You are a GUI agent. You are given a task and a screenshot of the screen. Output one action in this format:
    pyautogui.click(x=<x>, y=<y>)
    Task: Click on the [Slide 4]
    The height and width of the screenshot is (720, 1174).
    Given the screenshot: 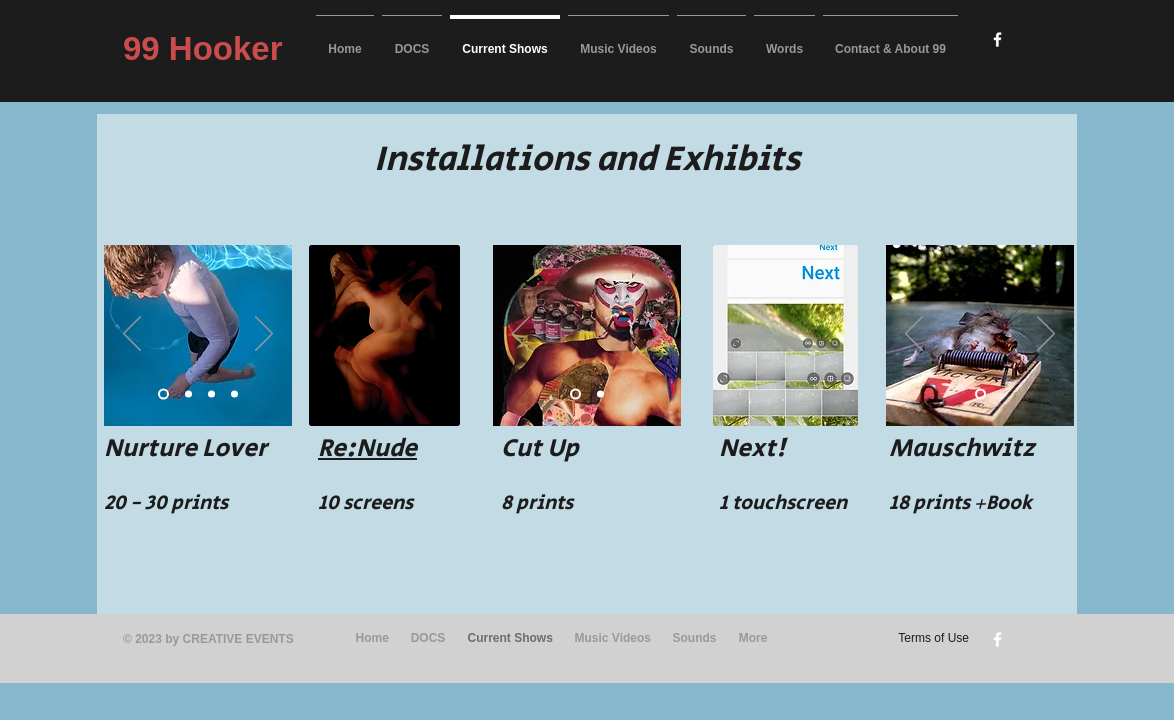 What is the action you would take?
    pyautogui.click(x=234, y=393)
    